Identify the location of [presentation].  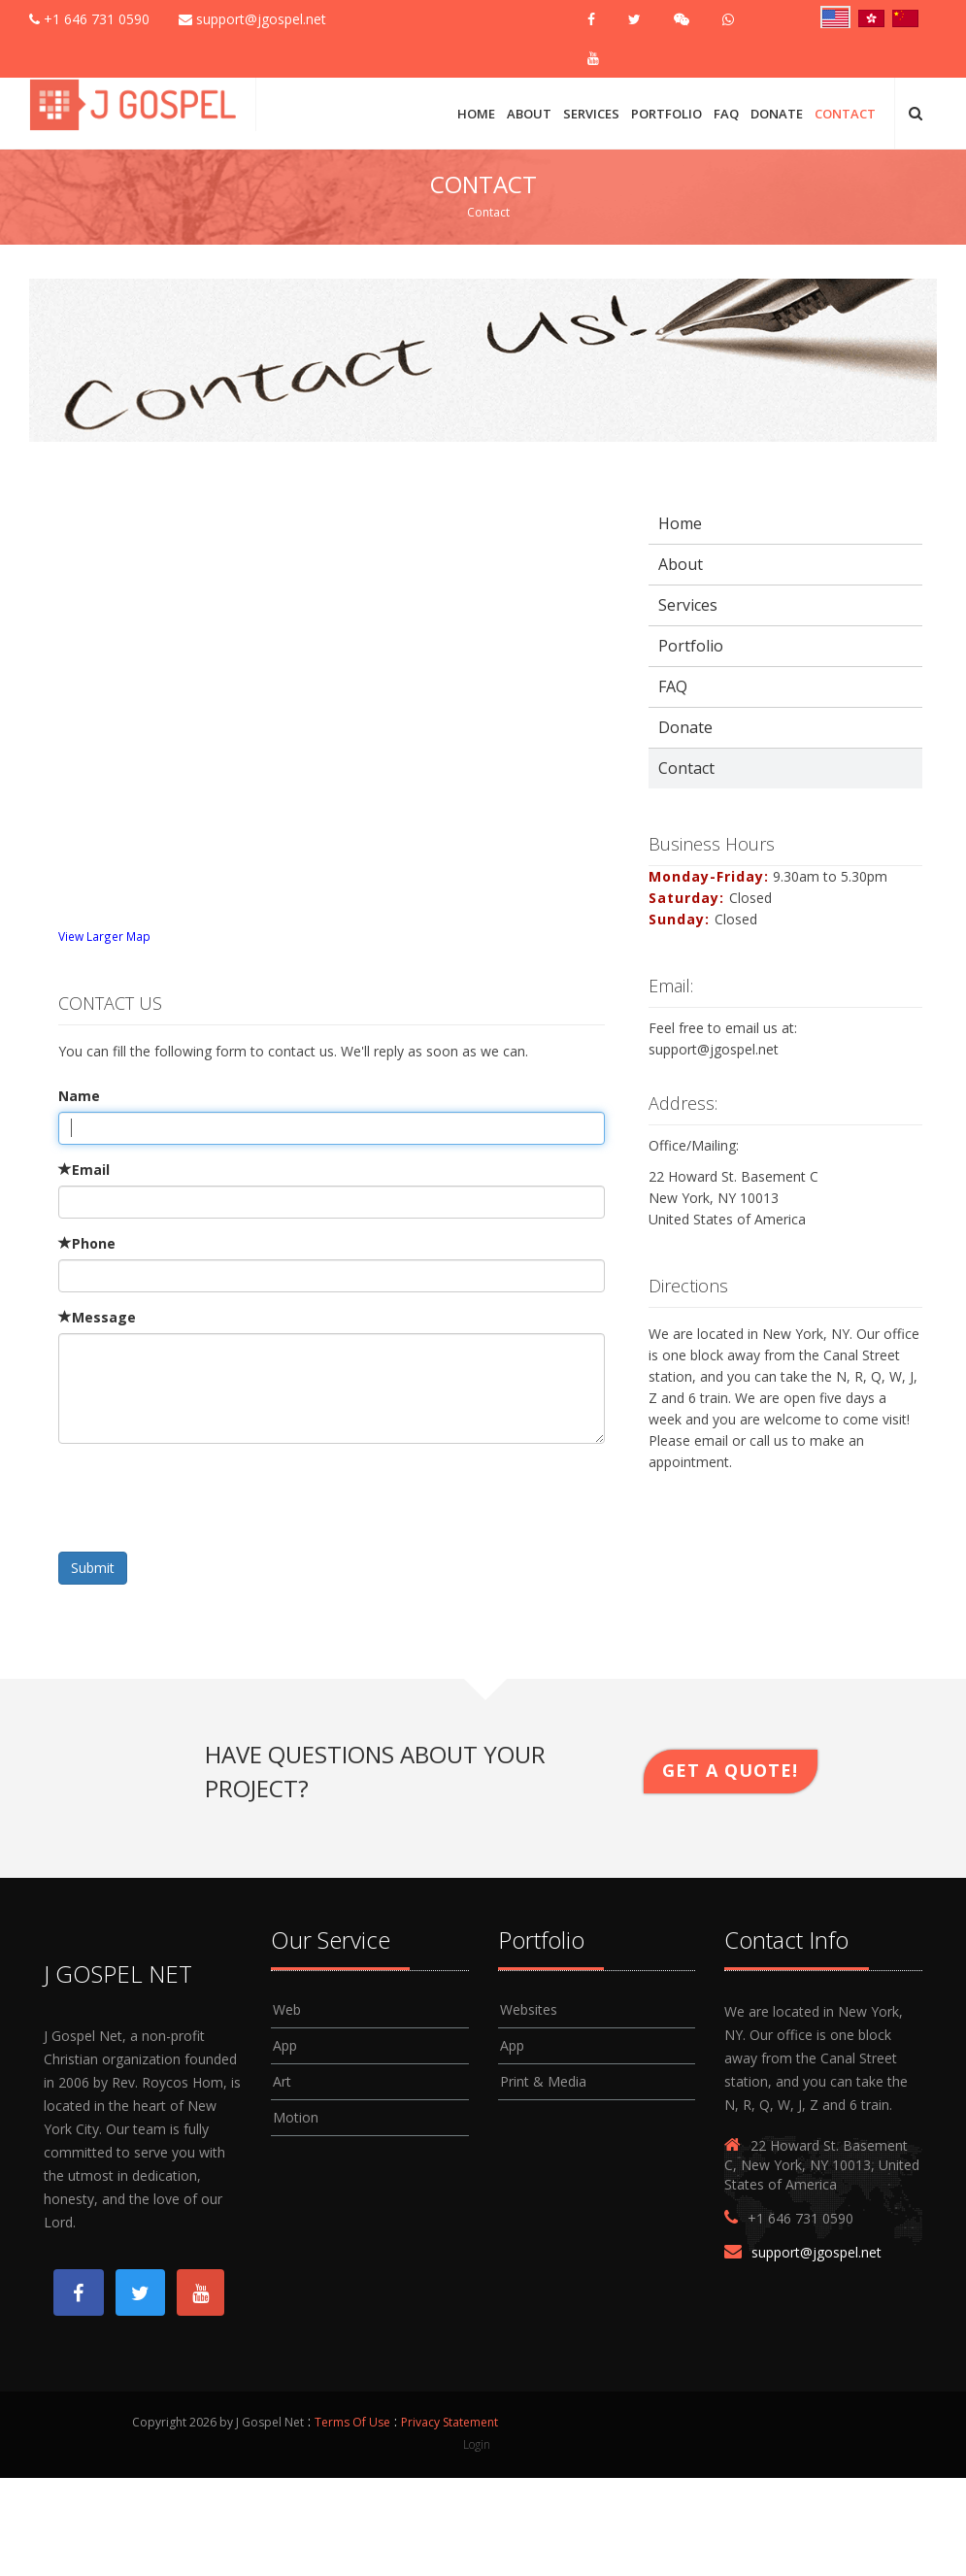
(205, 1496).